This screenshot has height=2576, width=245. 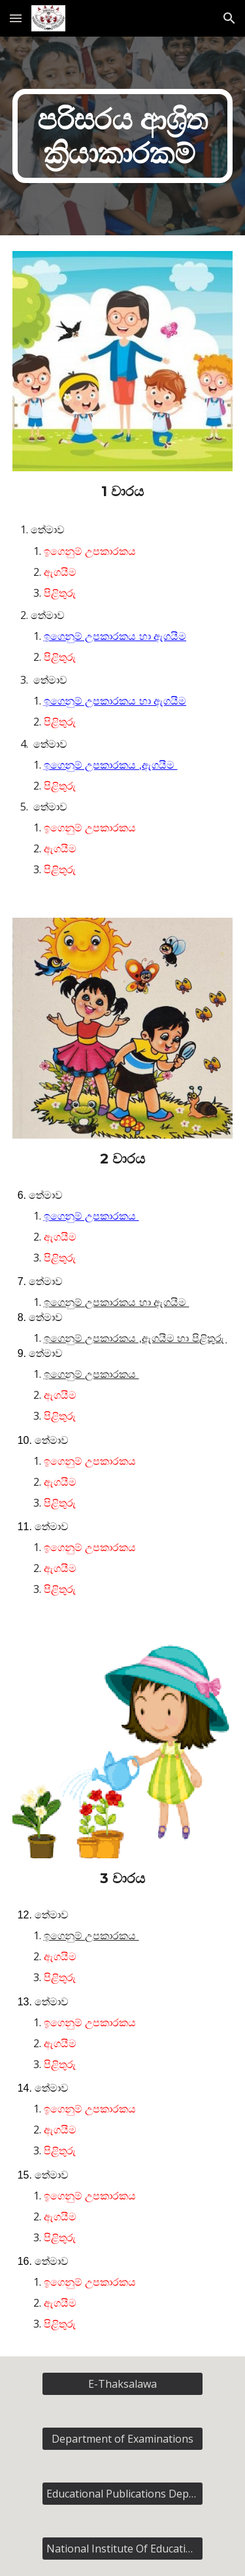 What do you see at coordinates (91, 1216) in the screenshot?
I see `ඉගෙනුම් උපකාරකය` at bounding box center [91, 1216].